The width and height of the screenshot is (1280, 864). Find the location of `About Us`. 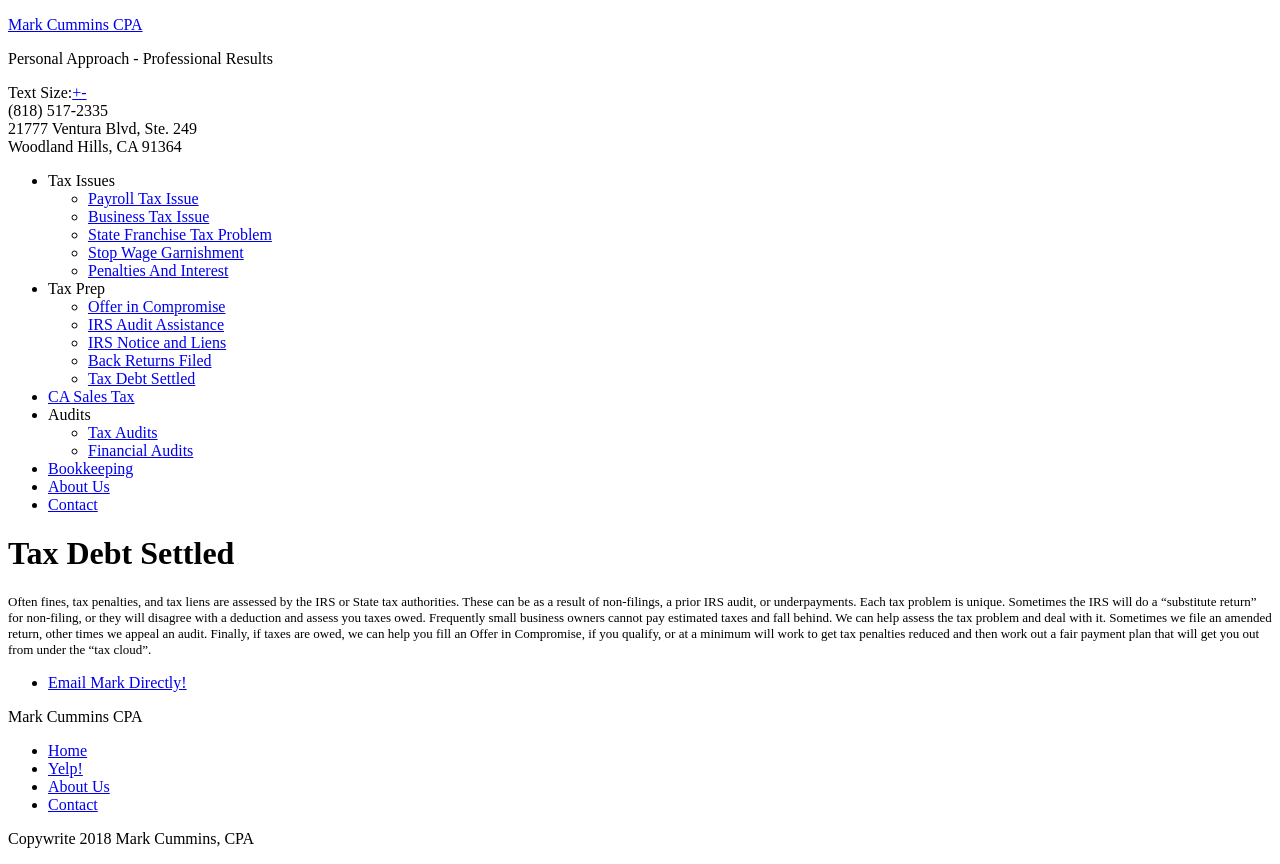

About Us is located at coordinates (79, 486).